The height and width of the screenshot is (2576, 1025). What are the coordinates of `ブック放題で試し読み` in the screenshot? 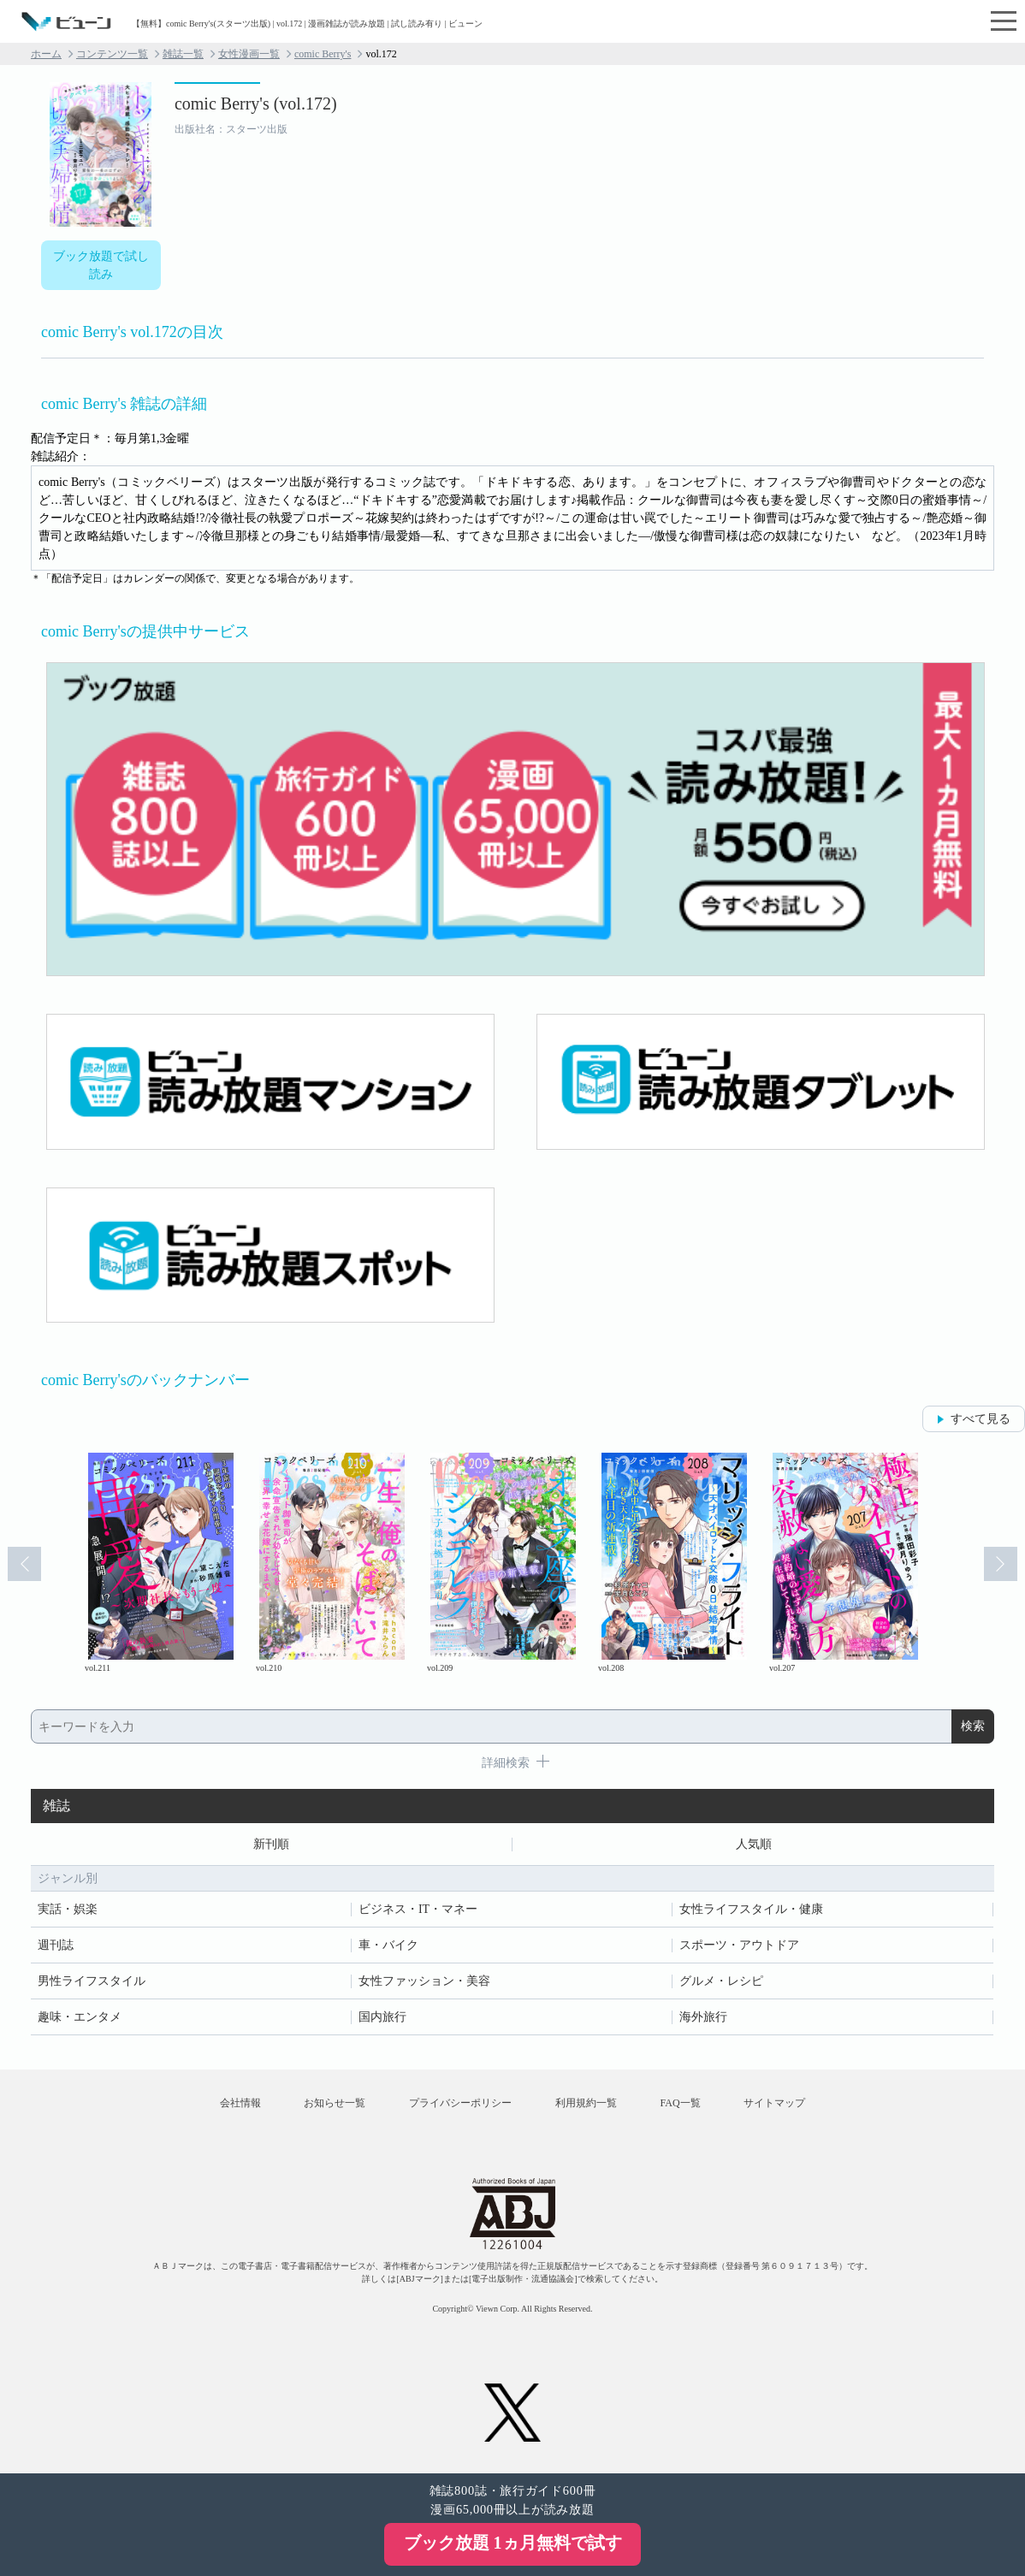 It's located at (101, 265).